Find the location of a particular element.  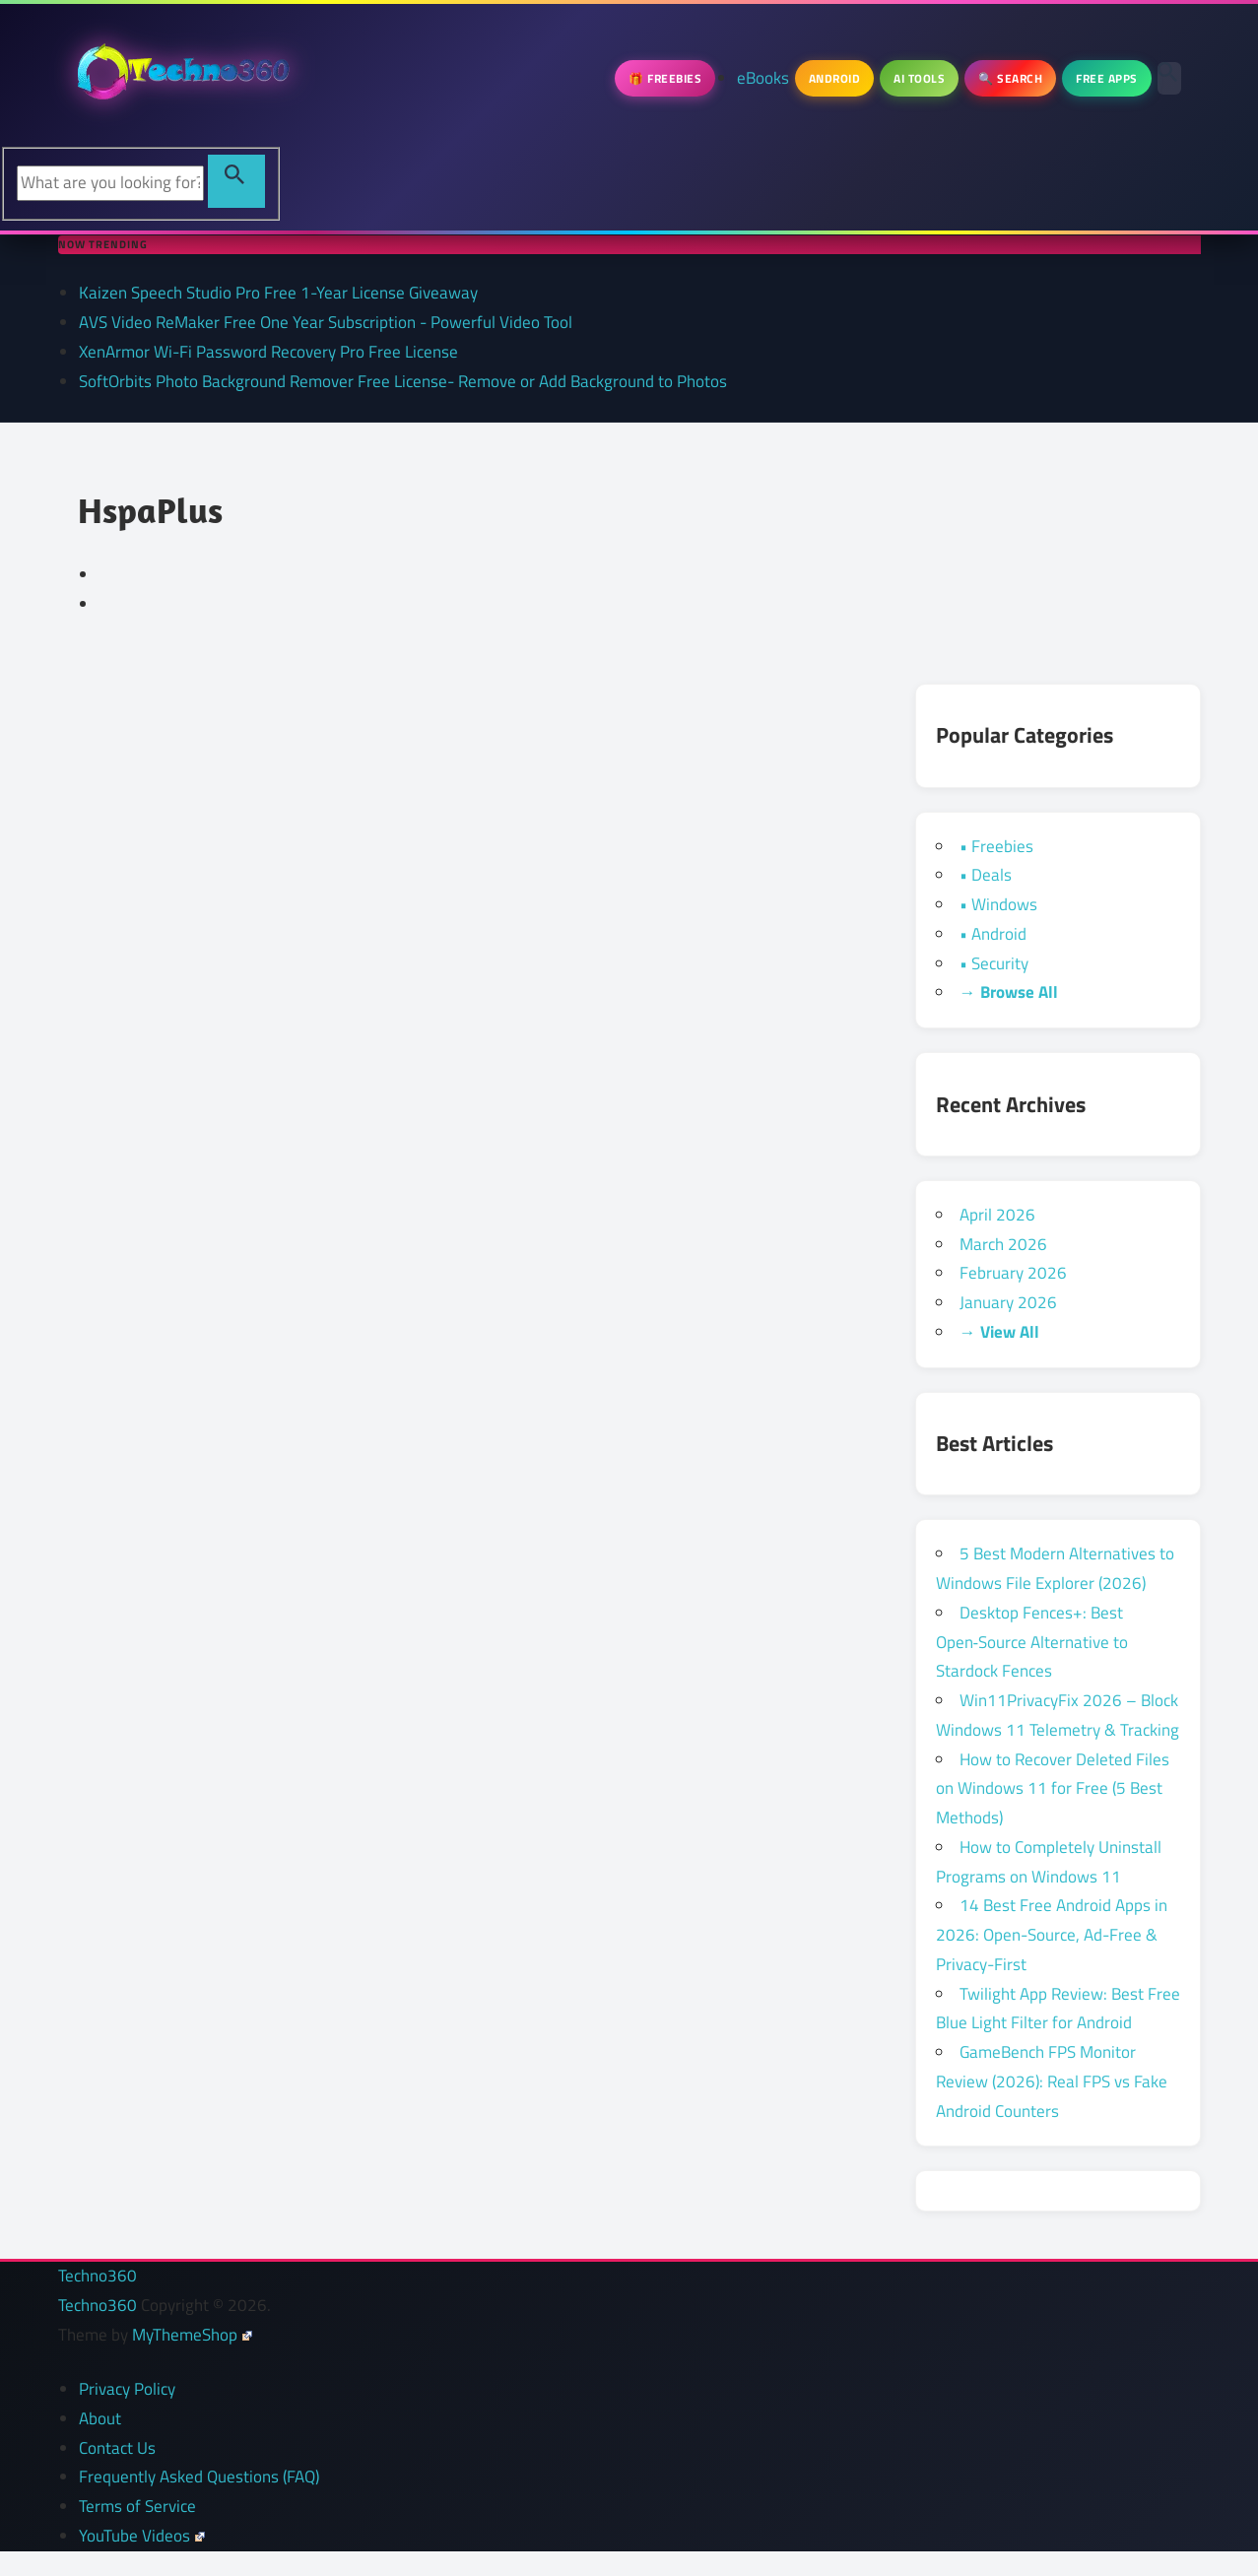

April 2026 is located at coordinates (997, 1214).